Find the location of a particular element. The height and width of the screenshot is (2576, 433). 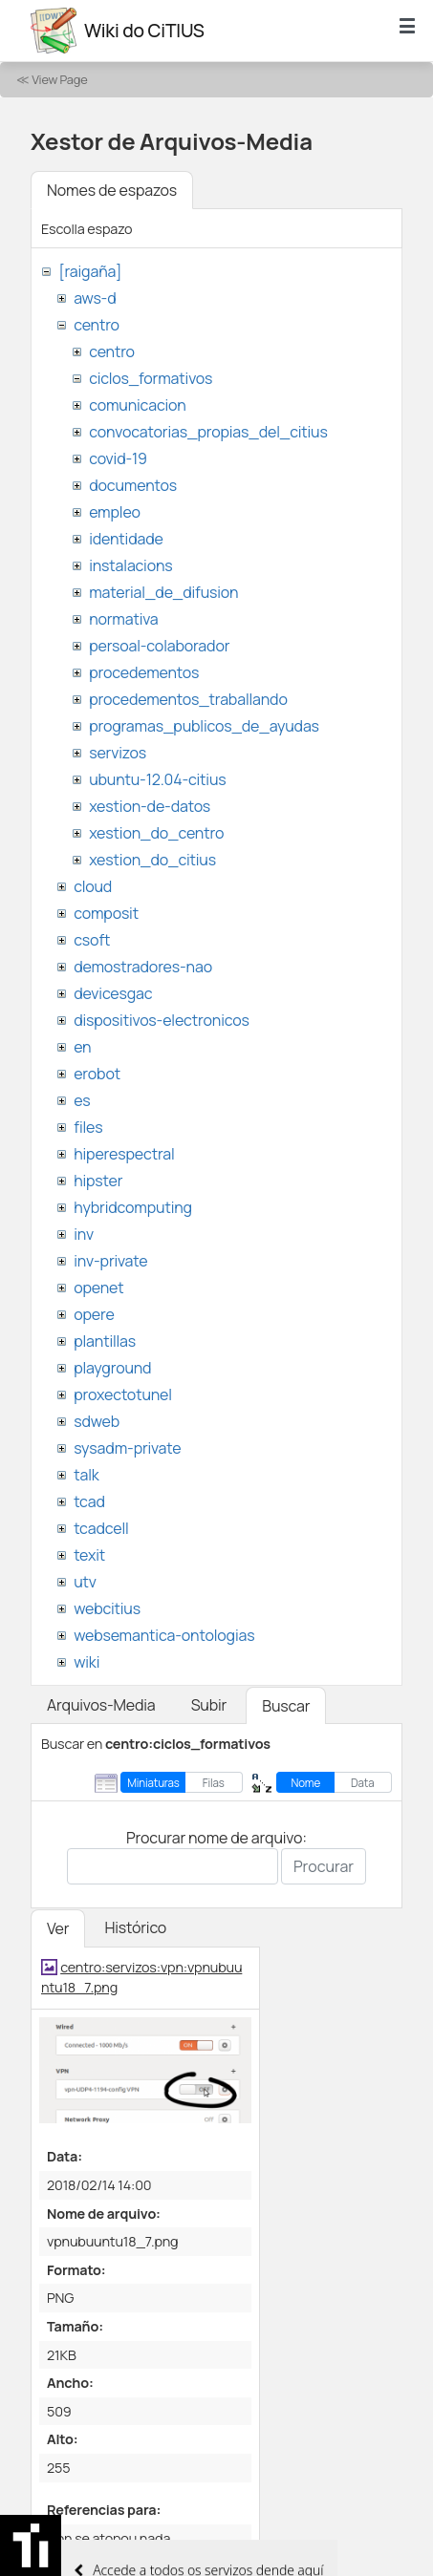

aws-d is located at coordinates (95, 298).